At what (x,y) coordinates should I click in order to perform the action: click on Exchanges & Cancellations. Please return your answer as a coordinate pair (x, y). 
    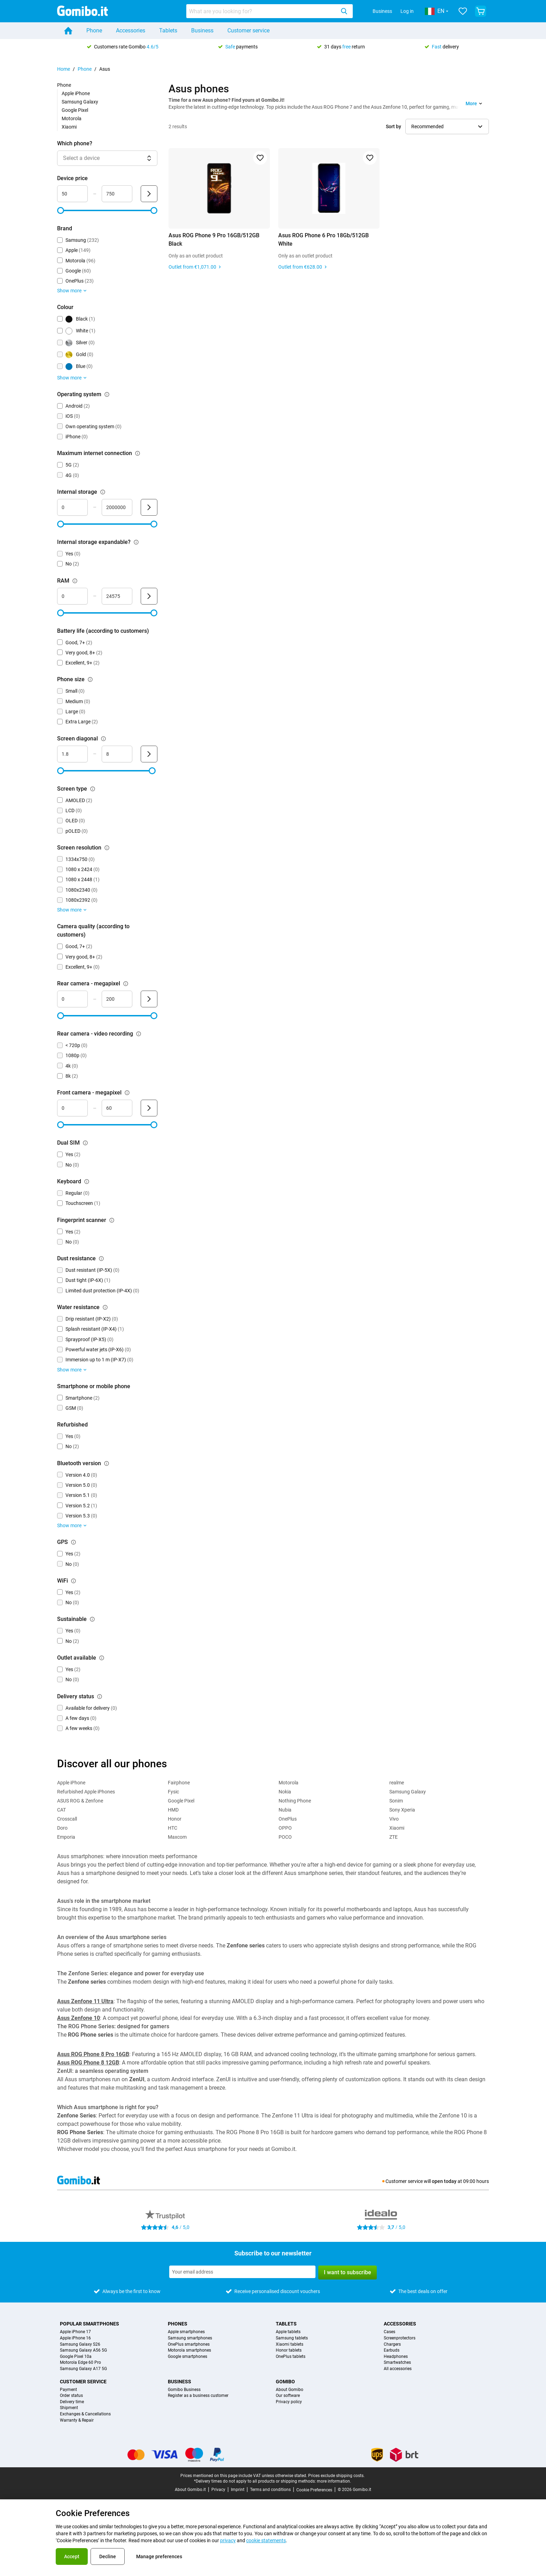
    Looking at the image, I should click on (85, 2414).